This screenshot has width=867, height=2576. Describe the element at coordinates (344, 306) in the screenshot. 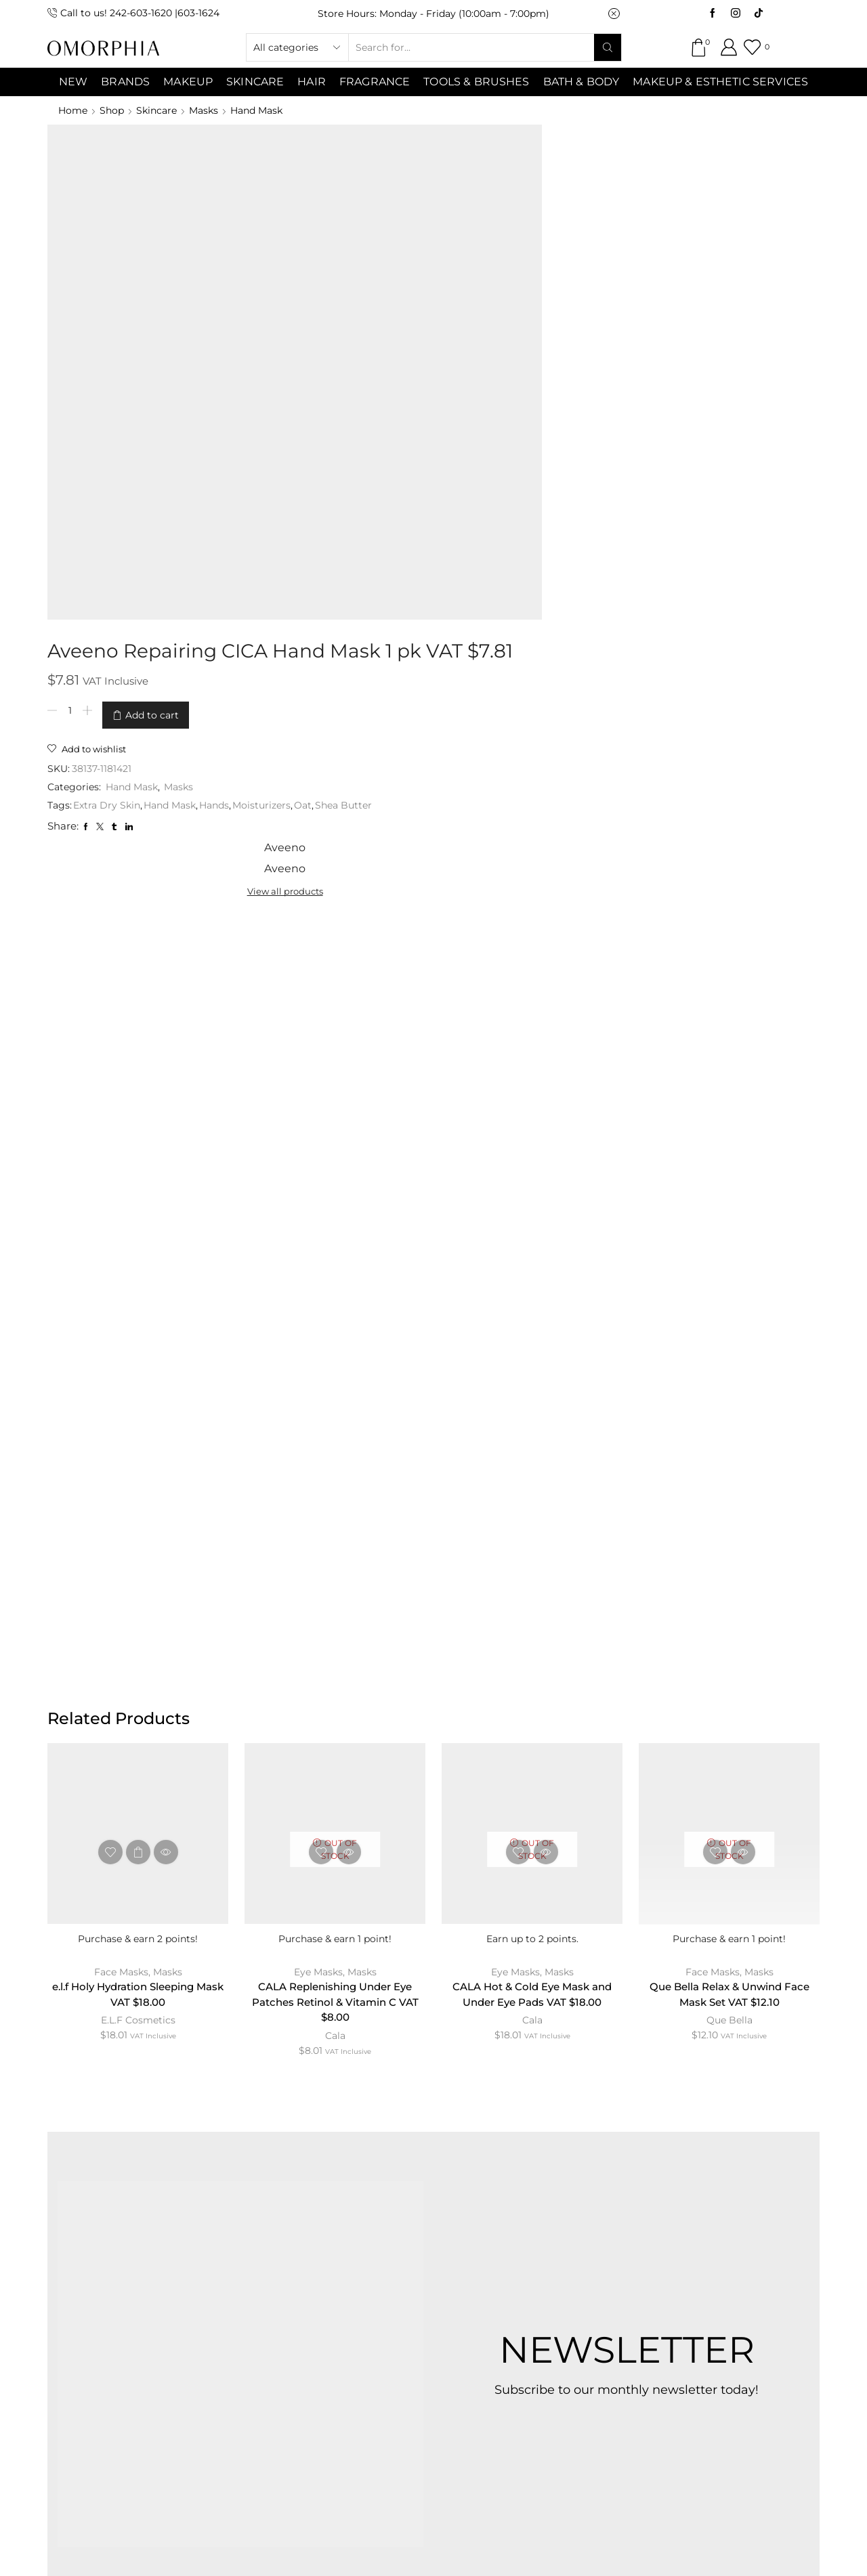

I see `Extra Dry Skin` at that location.